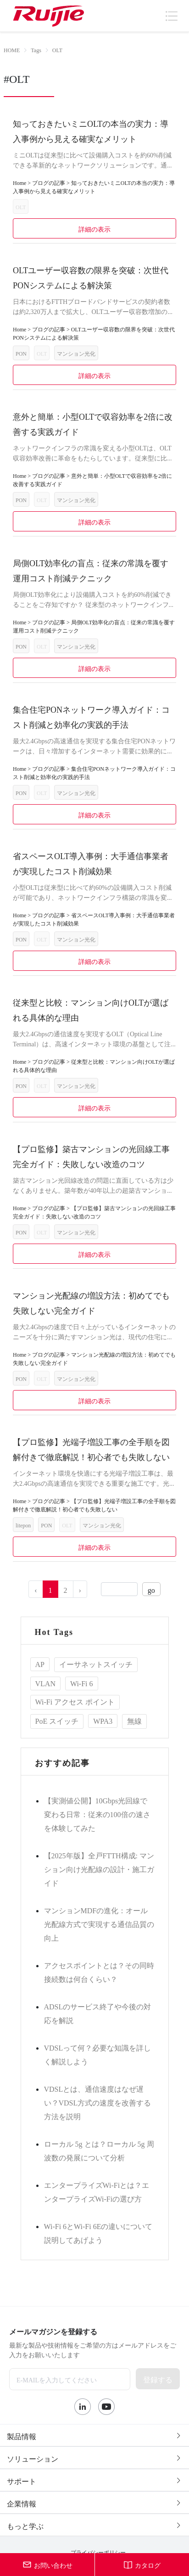  I want to click on › [Go to next page], so click(80, 1589).